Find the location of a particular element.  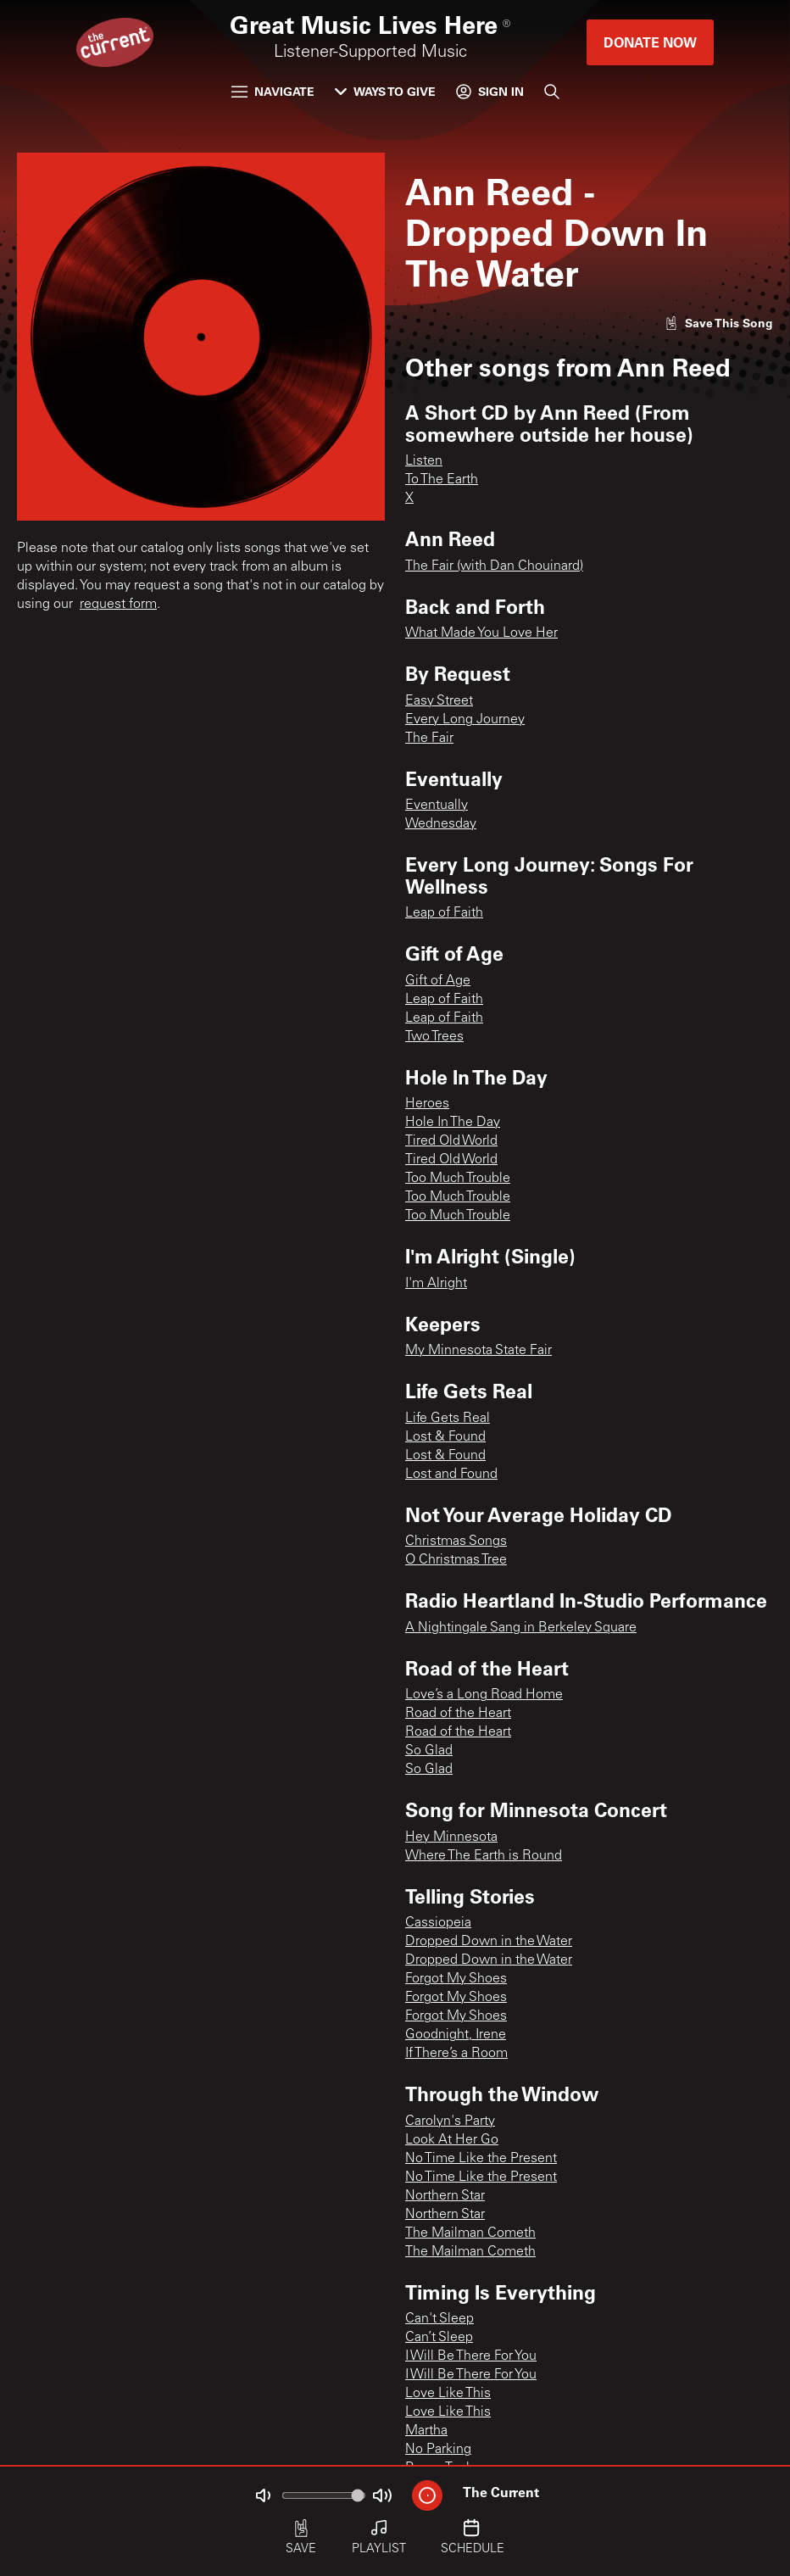

Look At Her Go is located at coordinates (451, 2140).